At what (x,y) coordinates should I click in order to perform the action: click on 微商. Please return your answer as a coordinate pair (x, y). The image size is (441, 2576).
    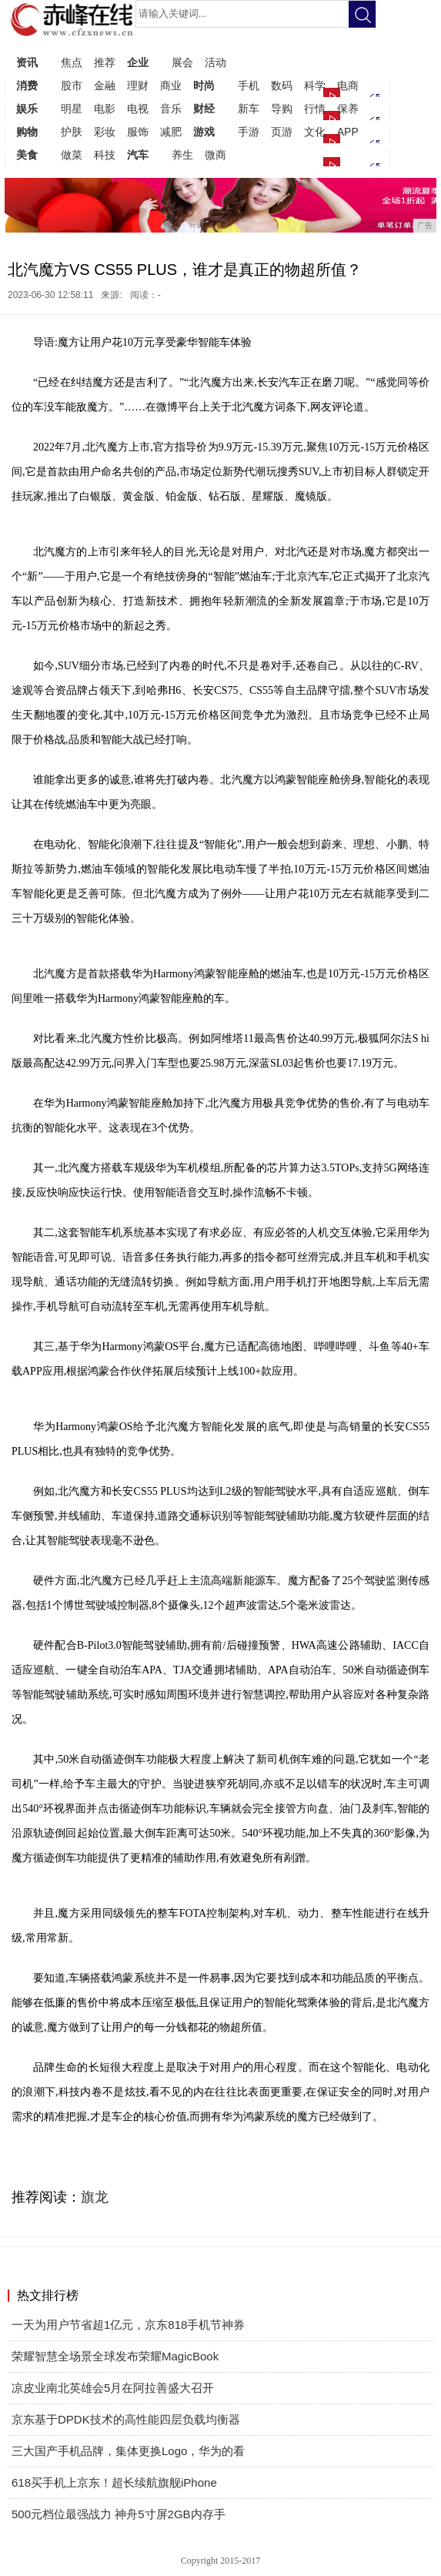
    Looking at the image, I should click on (215, 155).